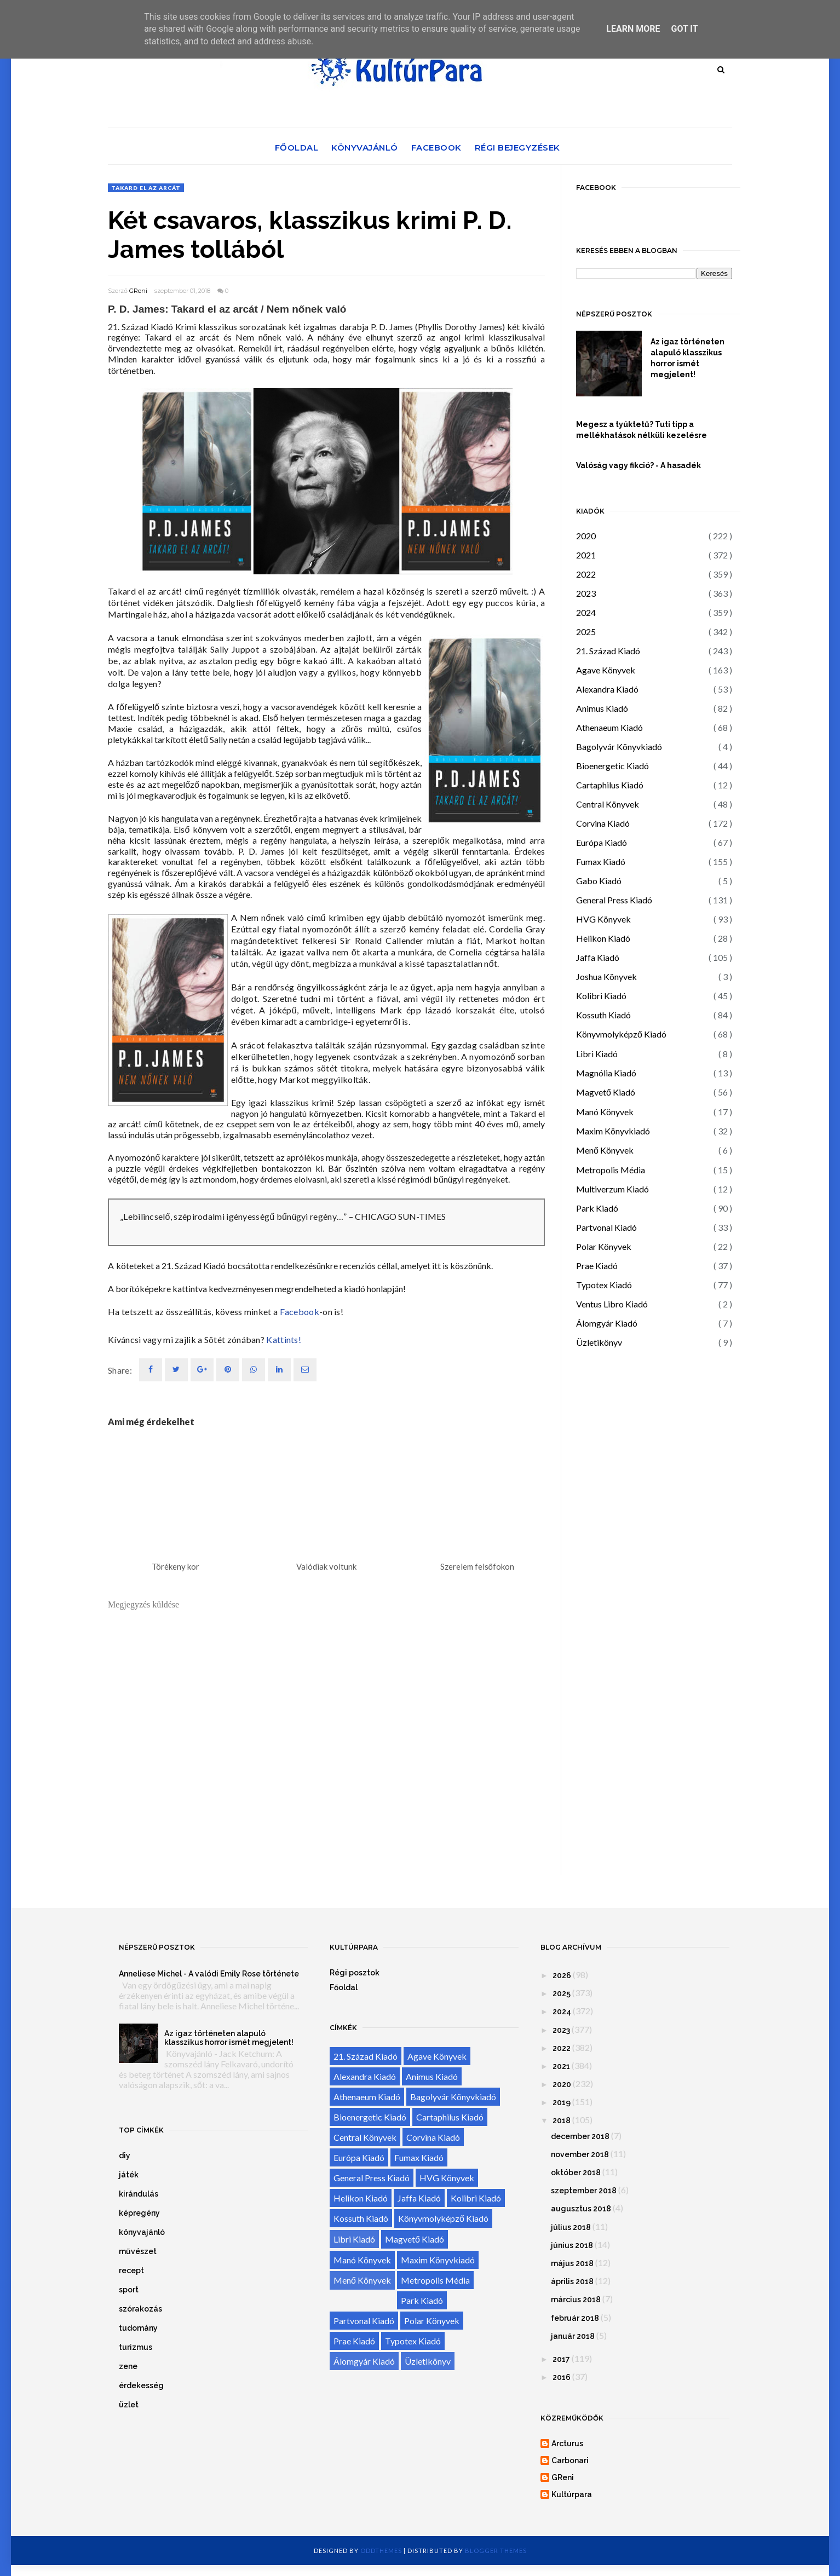  I want to click on Kultúrpara, so click(571, 2494).